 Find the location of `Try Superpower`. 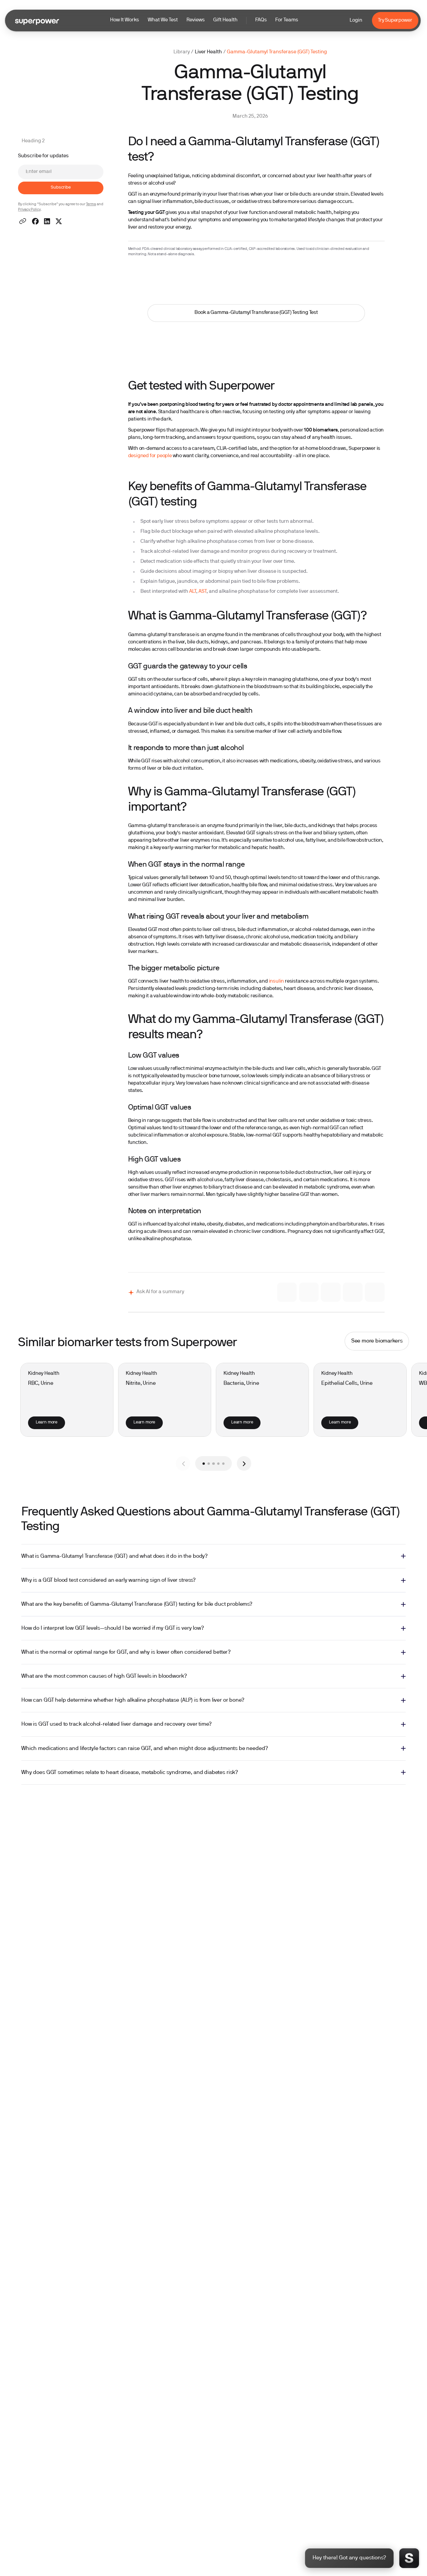

Try Superpower is located at coordinates (395, 20).